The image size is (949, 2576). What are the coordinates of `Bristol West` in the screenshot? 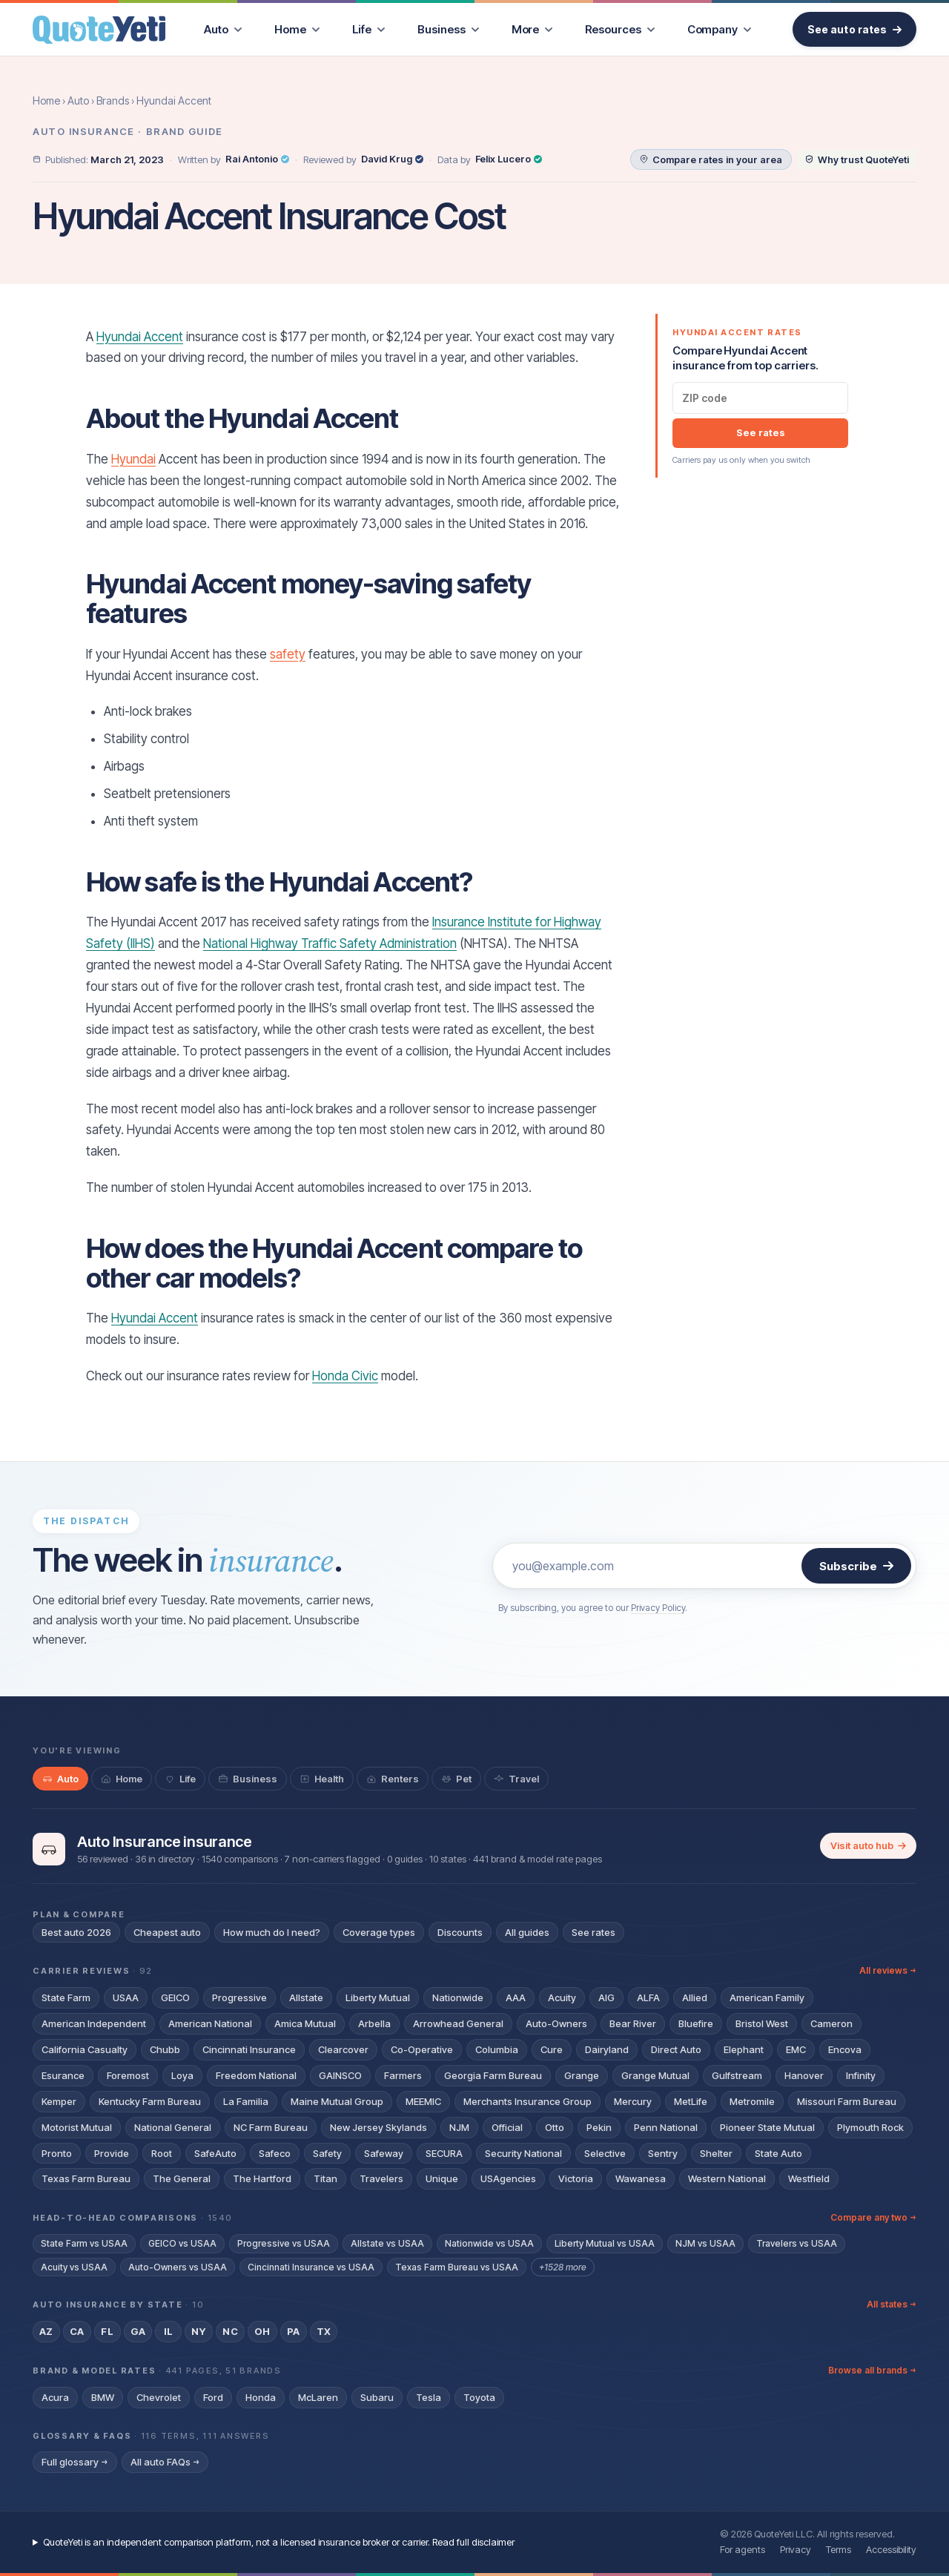 It's located at (761, 2023).